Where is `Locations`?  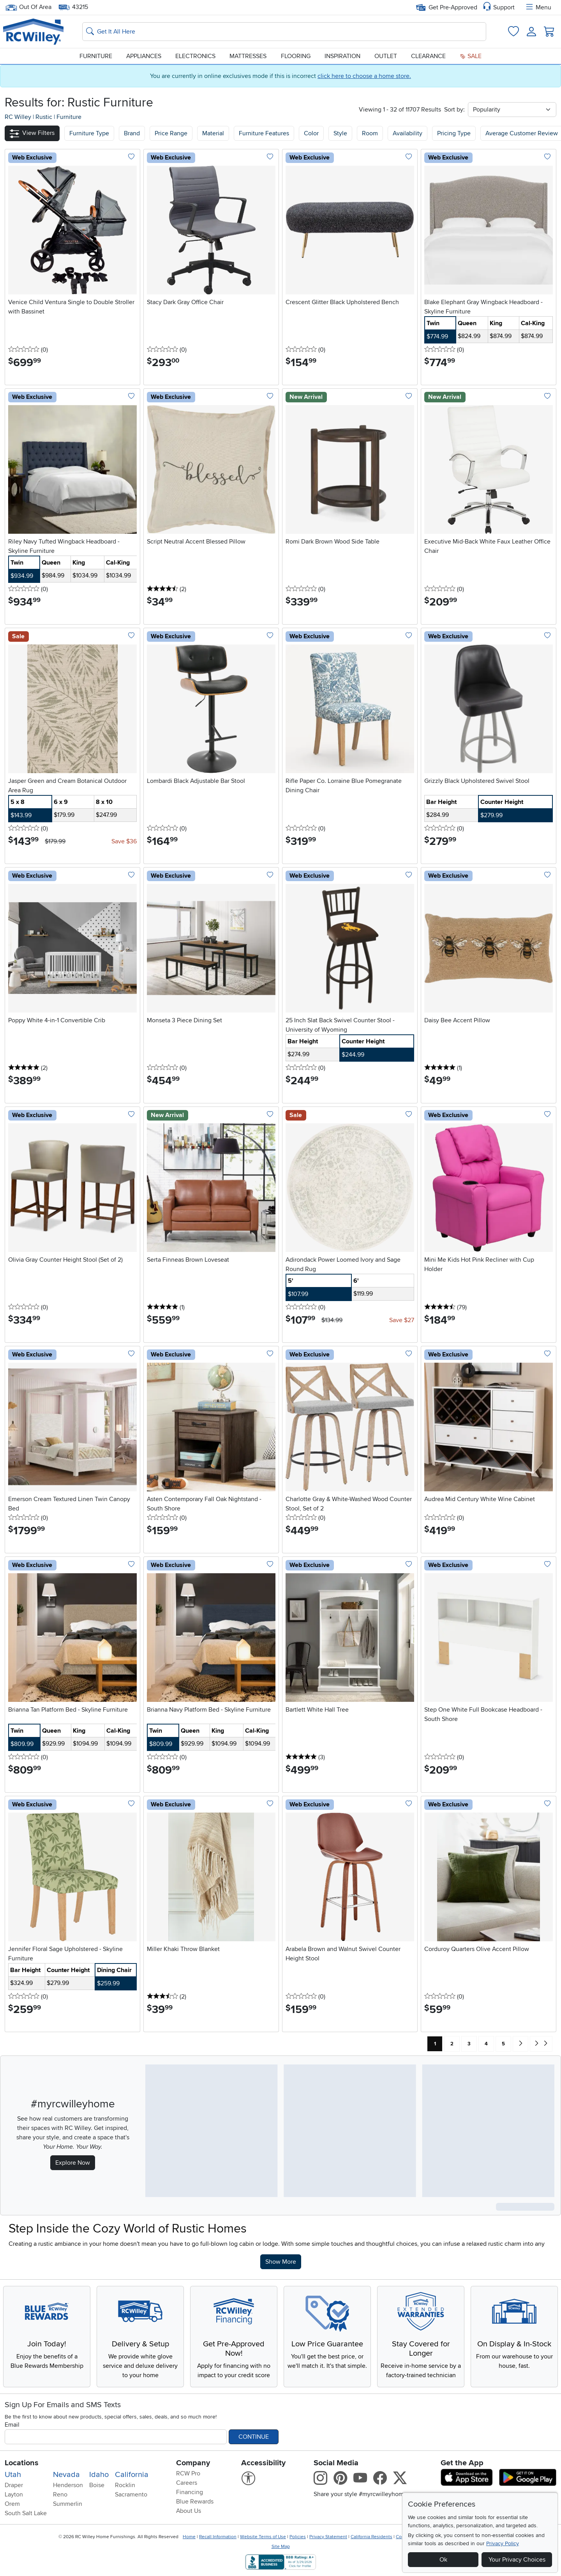 Locations is located at coordinates (22, 2463).